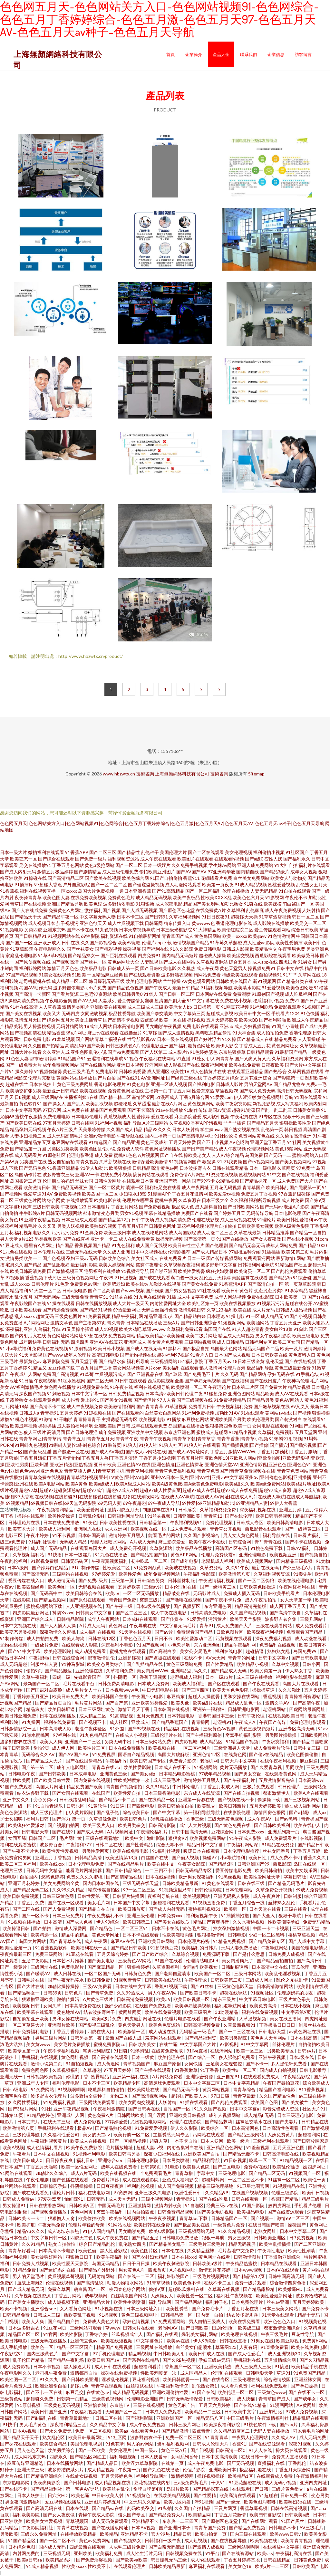 Image resolution: width=330 pixels, height=2576 pixels. I want to click on 乱伦五月, so click(24, 1297).